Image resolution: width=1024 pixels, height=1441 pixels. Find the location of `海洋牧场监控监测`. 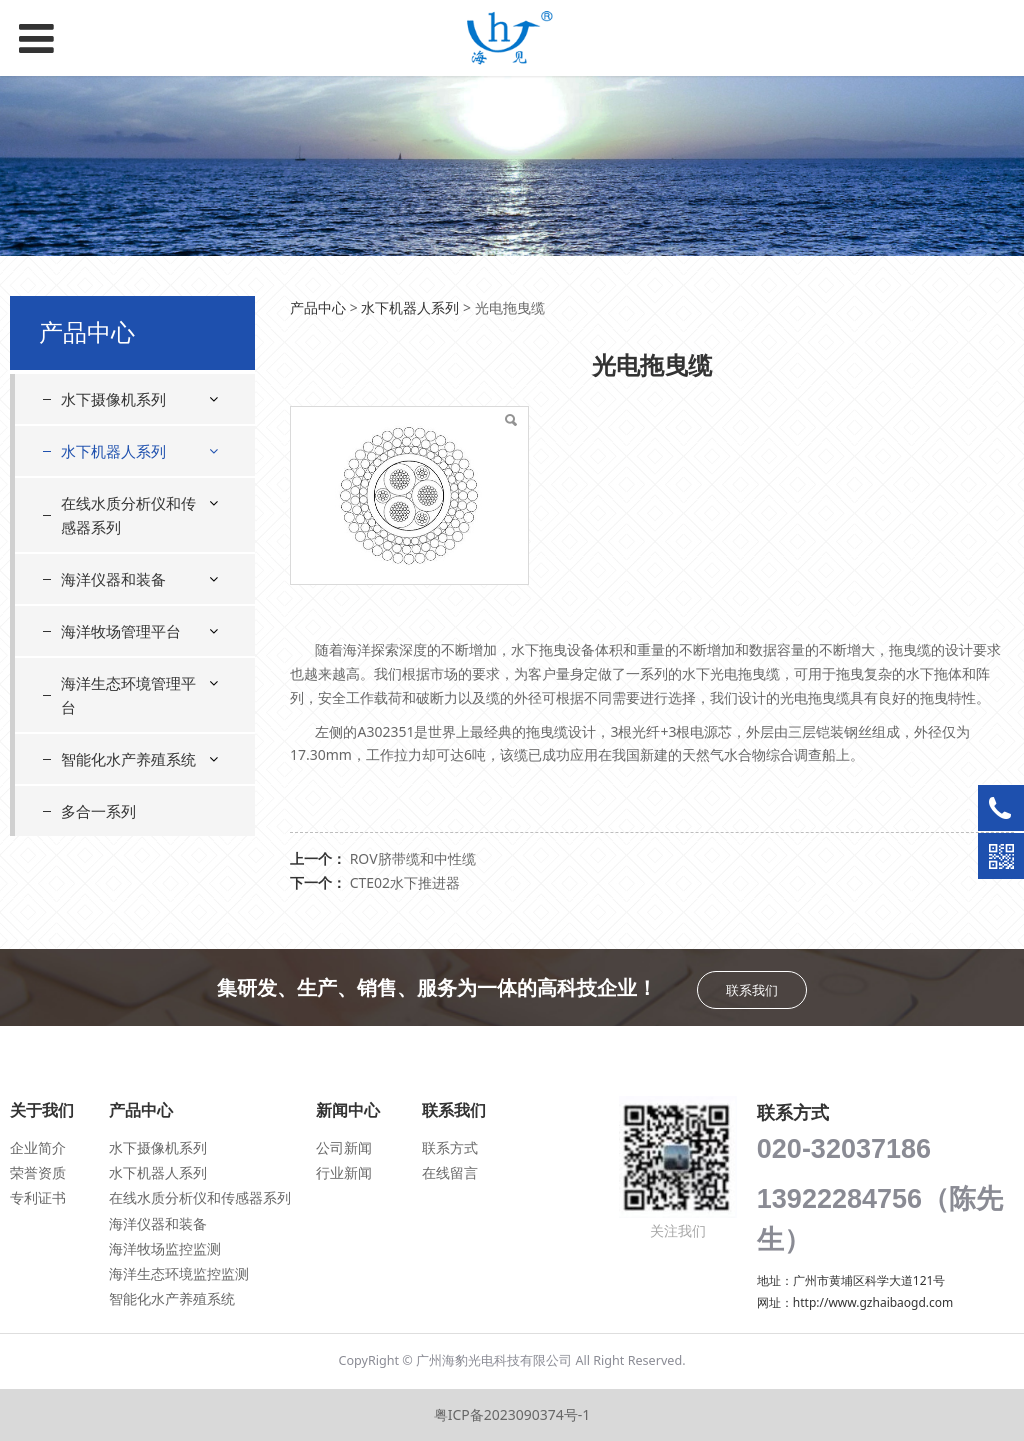

海洋牧场监控监测 is located at coordinates (165, 1248).